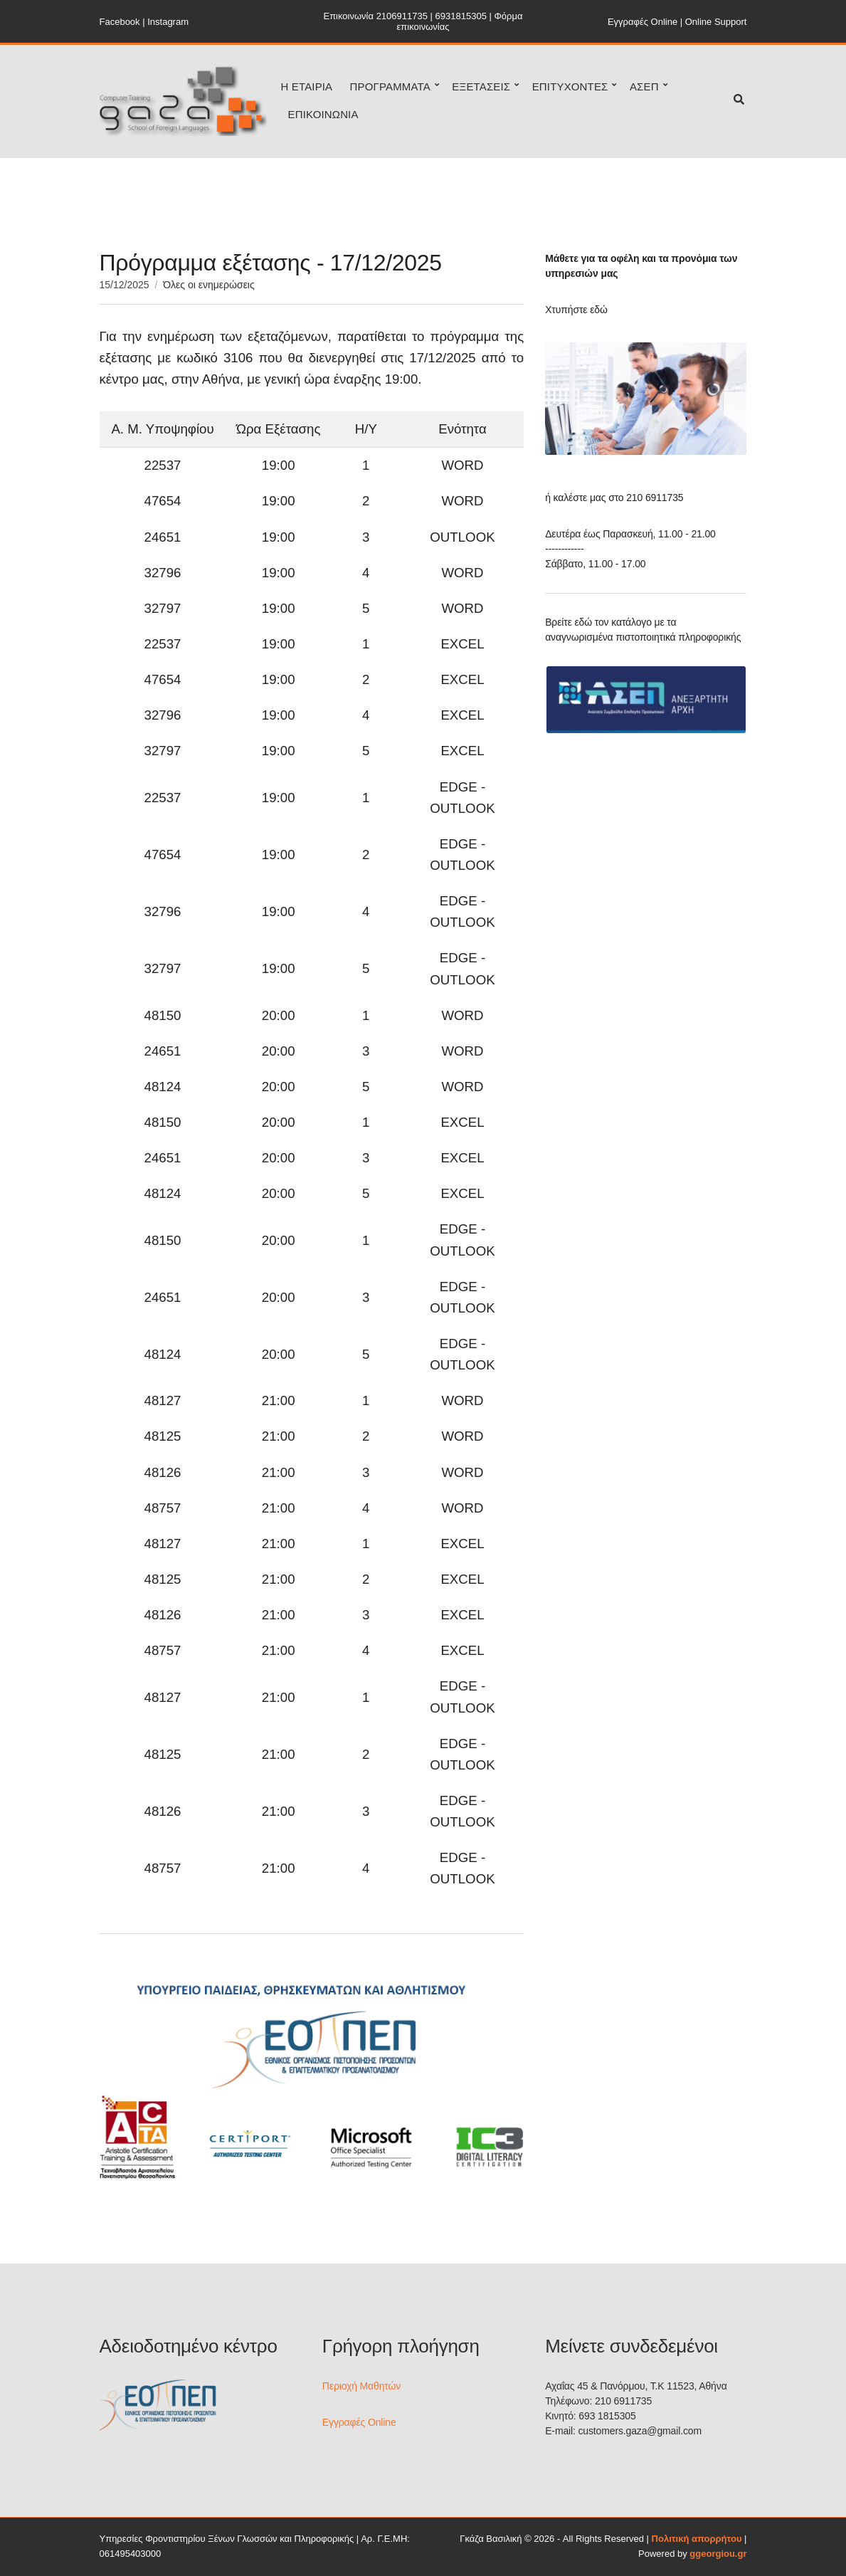 Image resolution: width=846 pixels, height=2576 pixels. What do you see at coordinates (361, 2386) in the screenshot?
I see `Περιοχή Μαθητών` at bounding box center [361, 2386].